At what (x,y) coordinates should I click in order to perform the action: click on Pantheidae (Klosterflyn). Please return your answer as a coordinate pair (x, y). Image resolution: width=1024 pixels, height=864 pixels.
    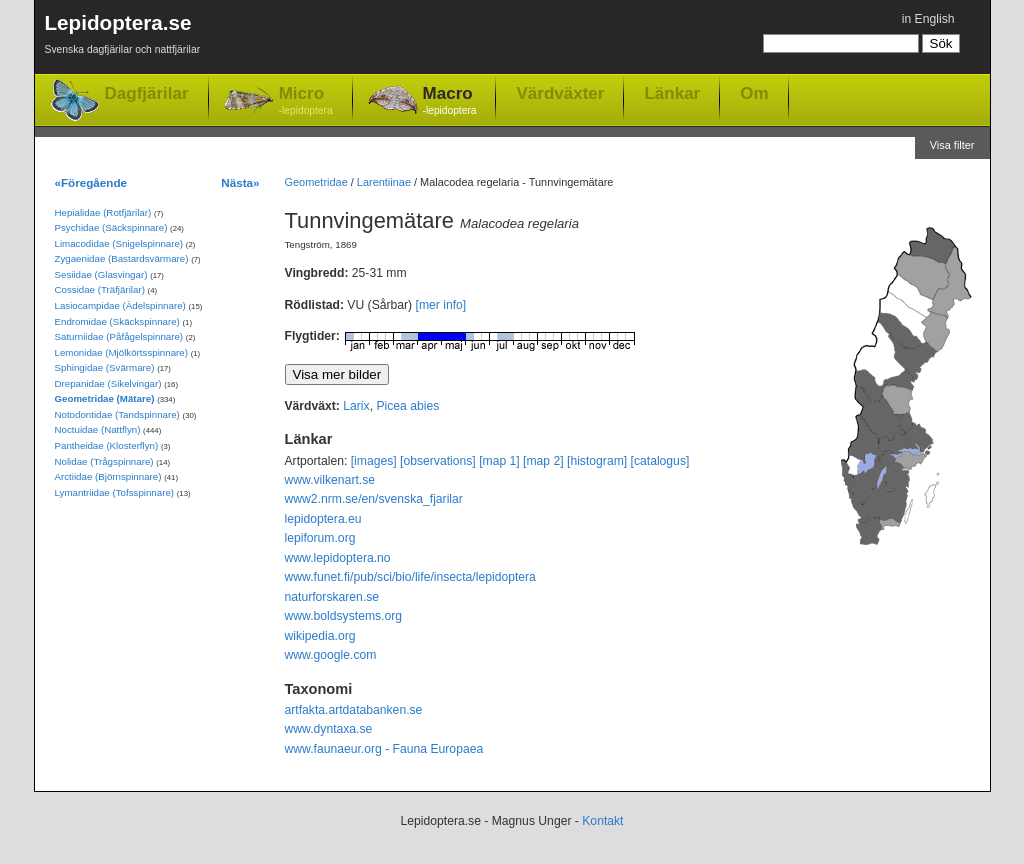
    Looking at the image, I should click on (107, 445).